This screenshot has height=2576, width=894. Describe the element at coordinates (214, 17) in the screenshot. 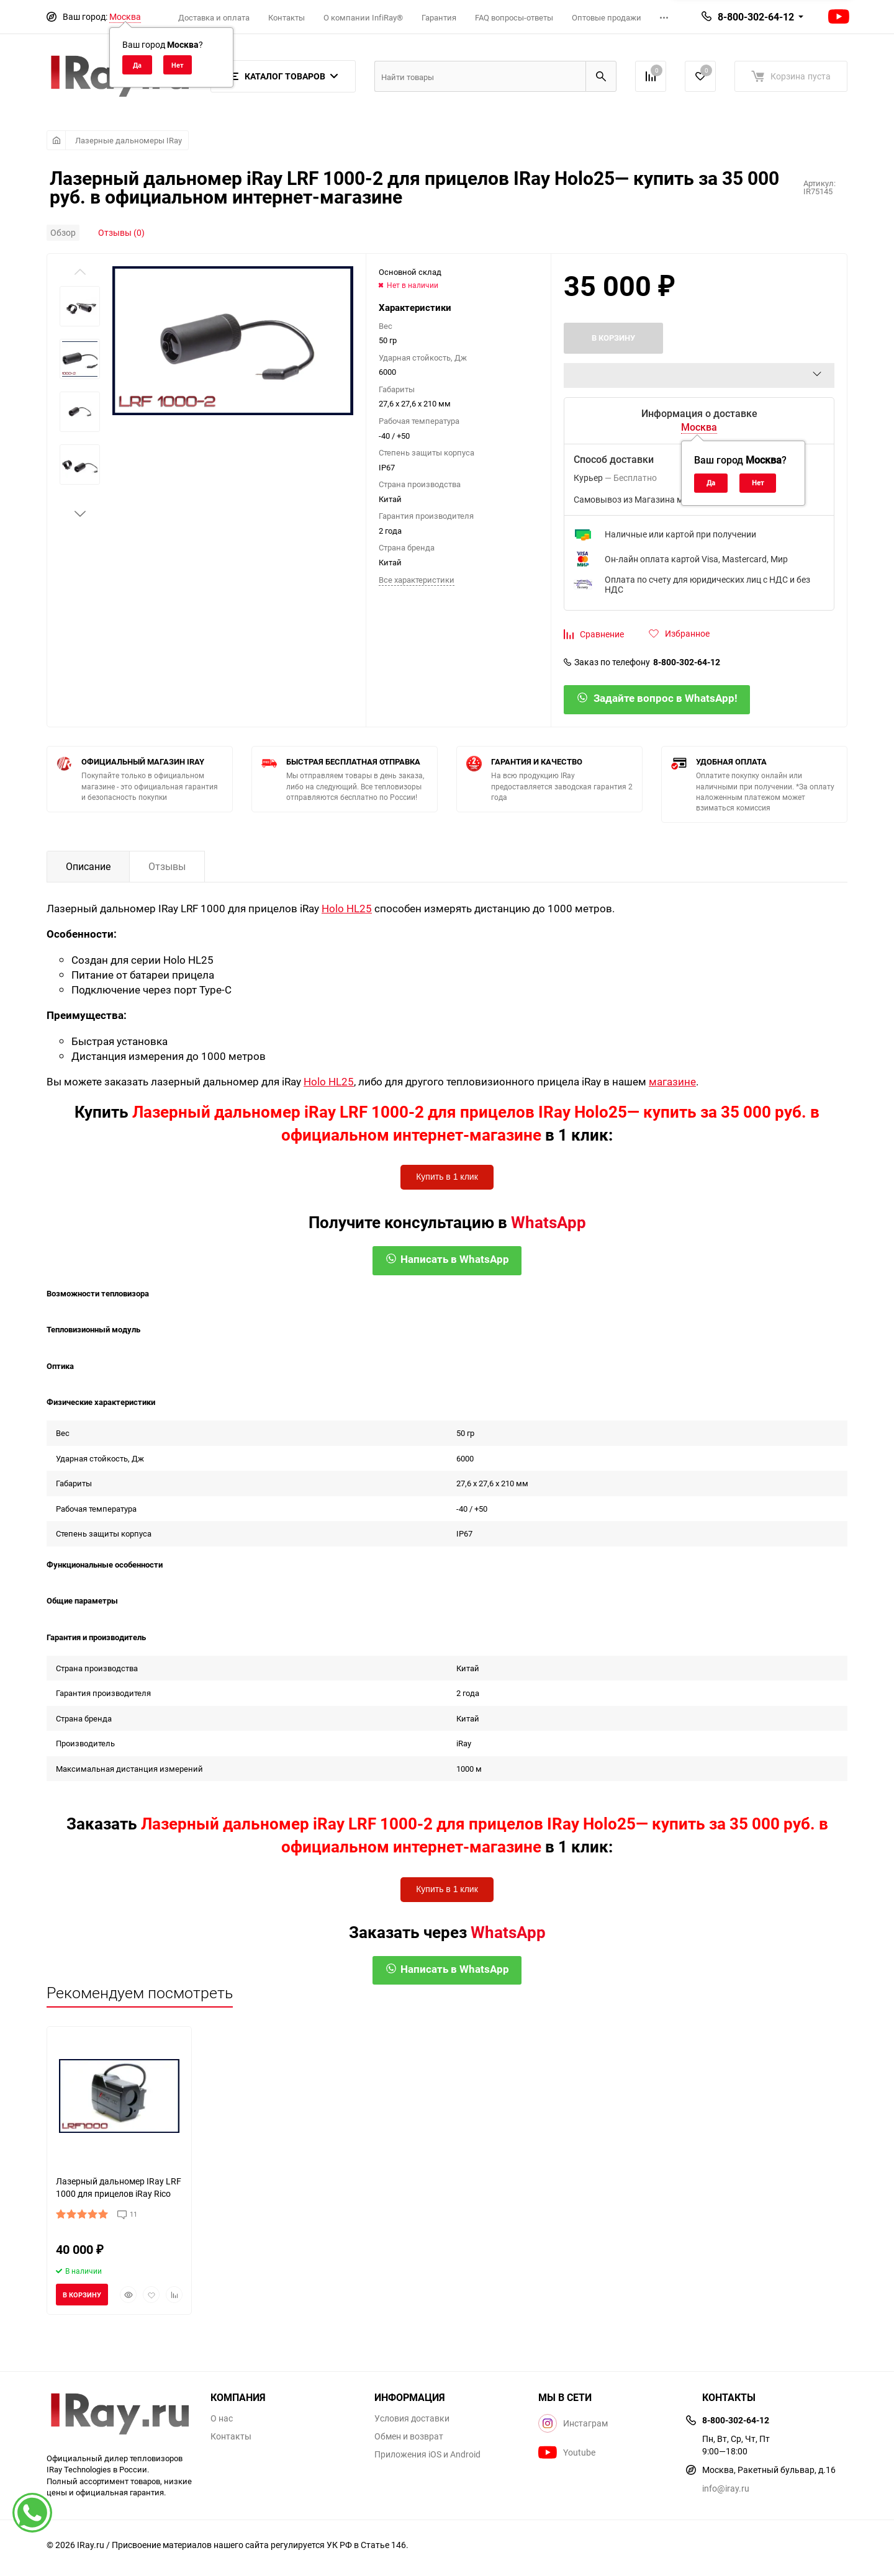

I see `Доставка и оплата` at that location.